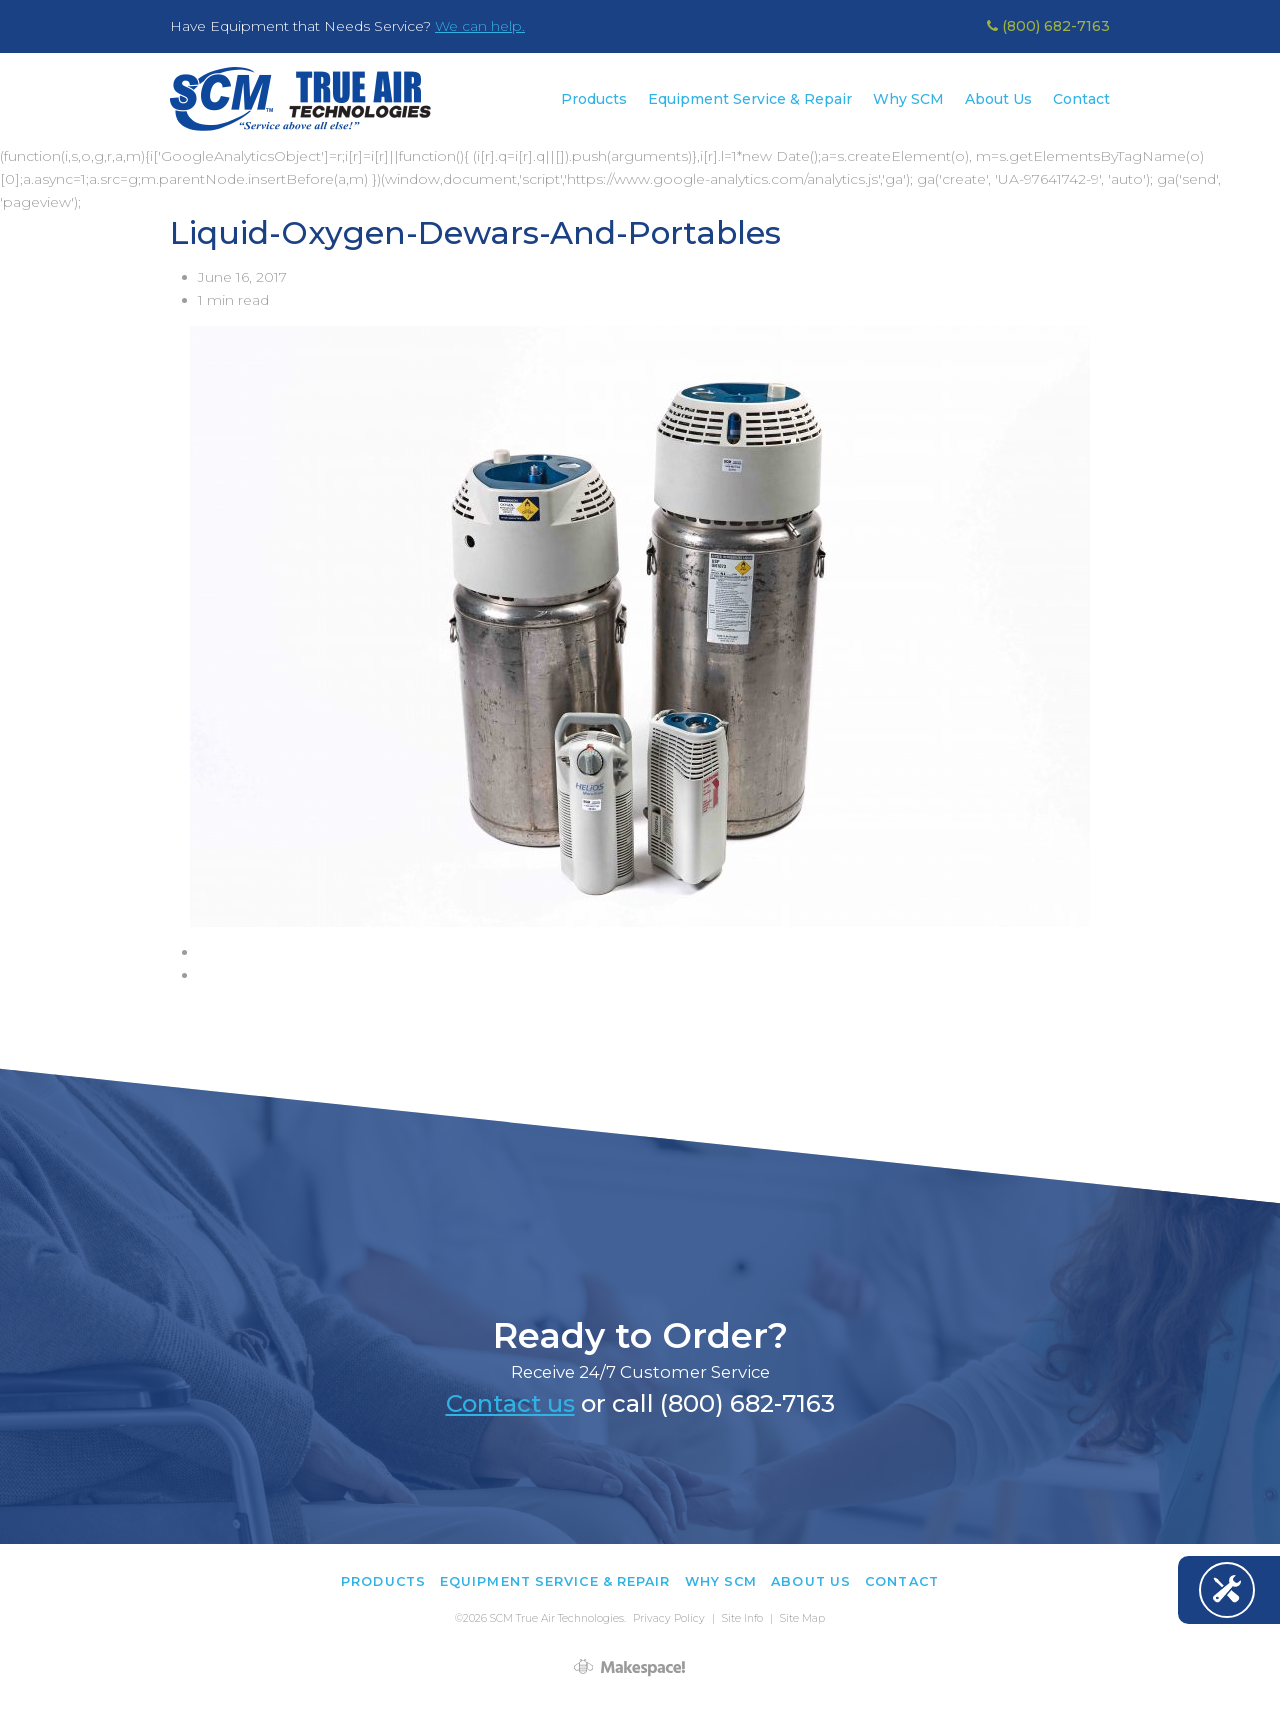 This screenshot has height=1709, width=1280. I want to click on Contact us, so click(510, 1403).